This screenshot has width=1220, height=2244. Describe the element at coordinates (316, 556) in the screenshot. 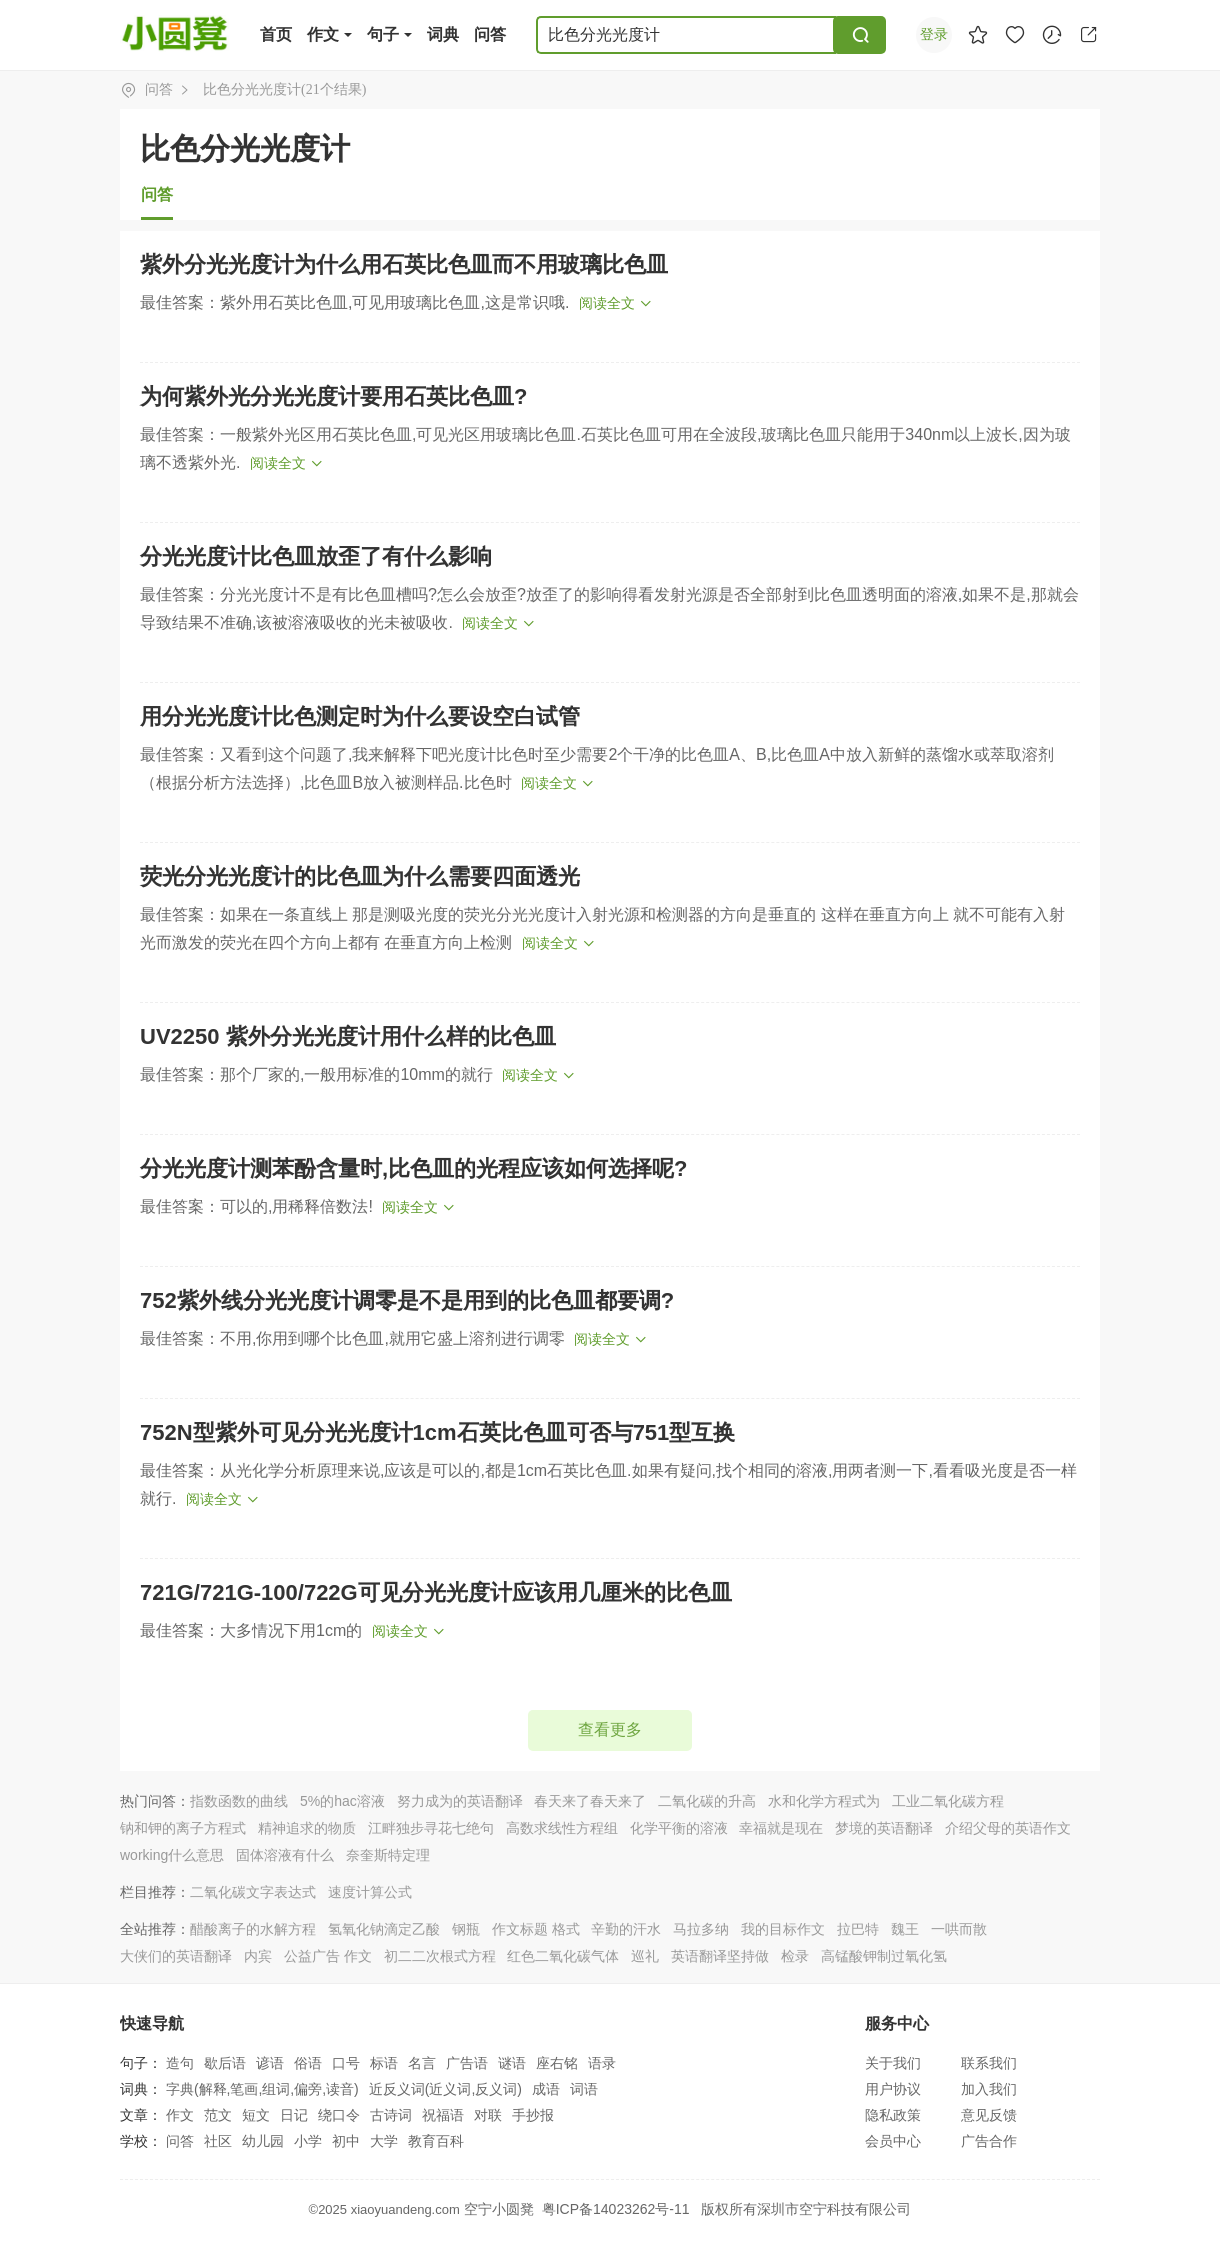

I see `分光光度计比色皿放歪了有什么影响` at that location.